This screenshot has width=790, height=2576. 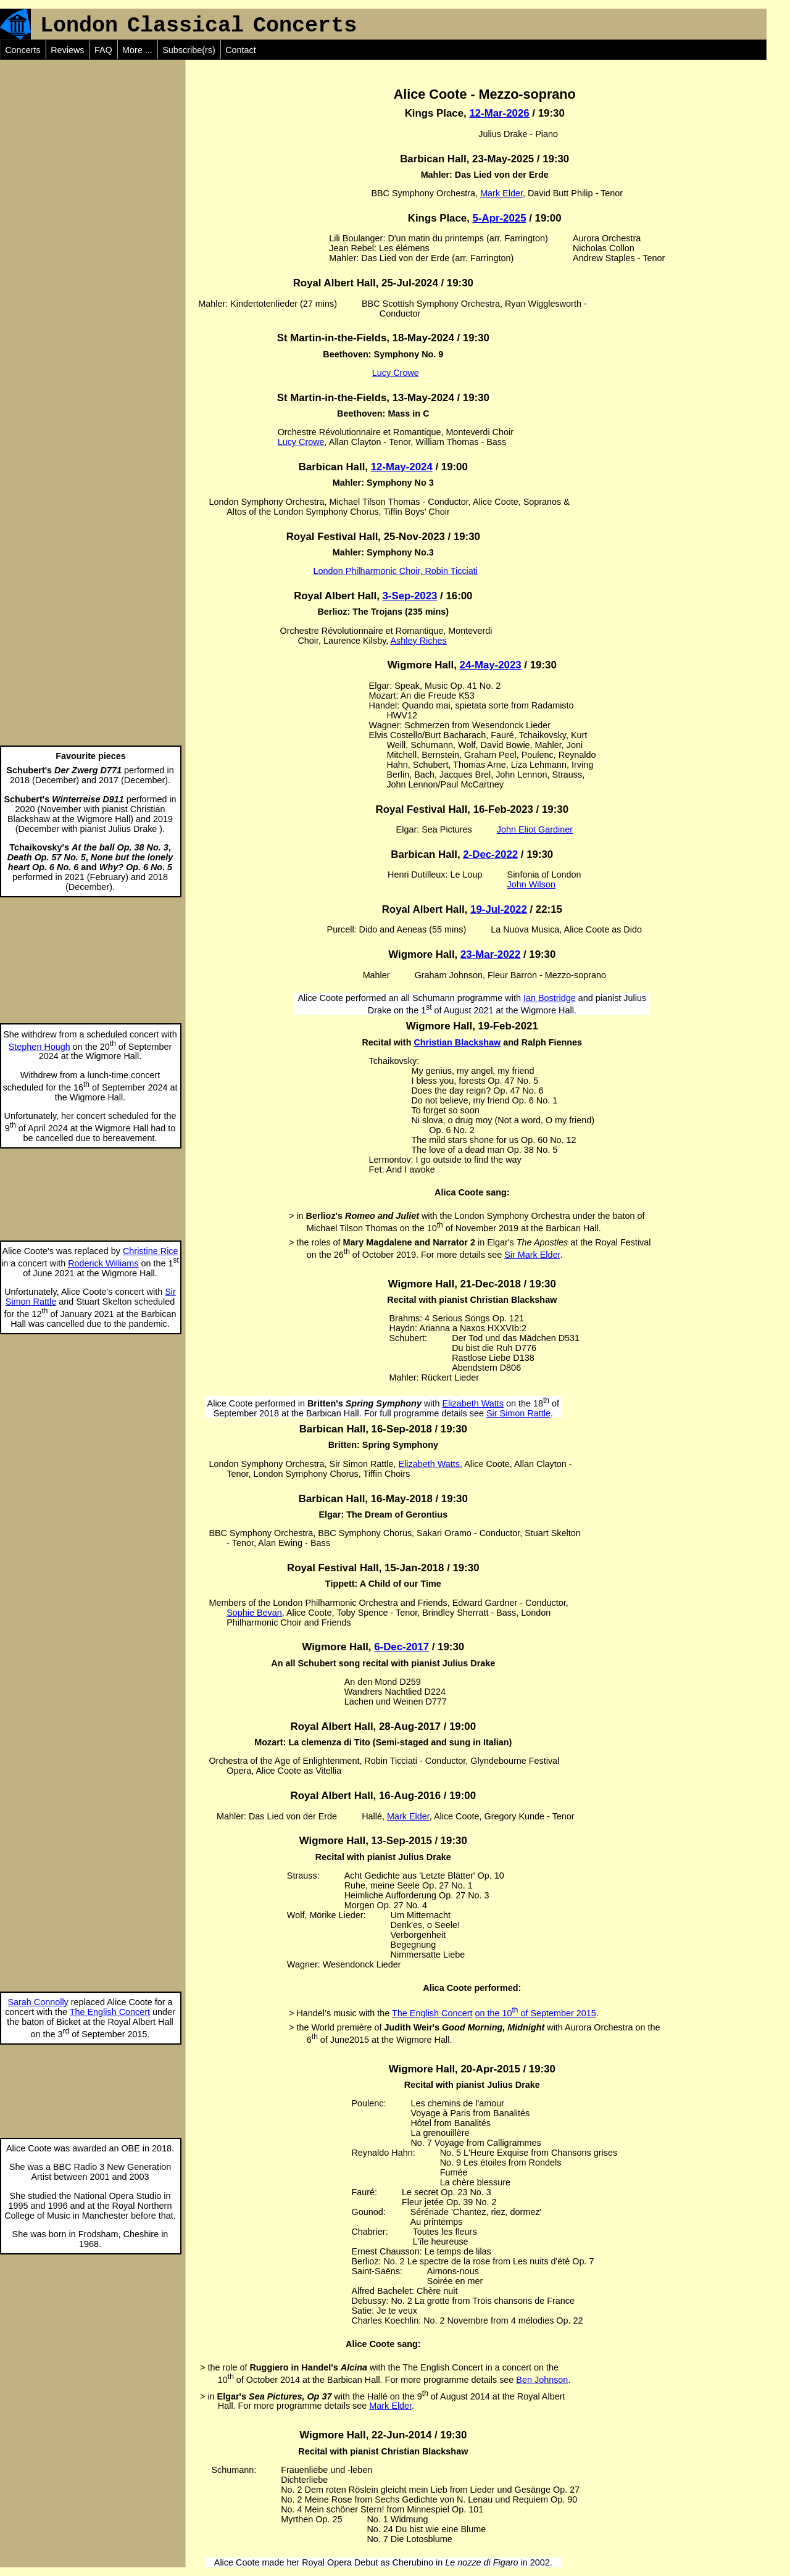 I want to click on Ian Bostridge, so click(x=549, y=998).